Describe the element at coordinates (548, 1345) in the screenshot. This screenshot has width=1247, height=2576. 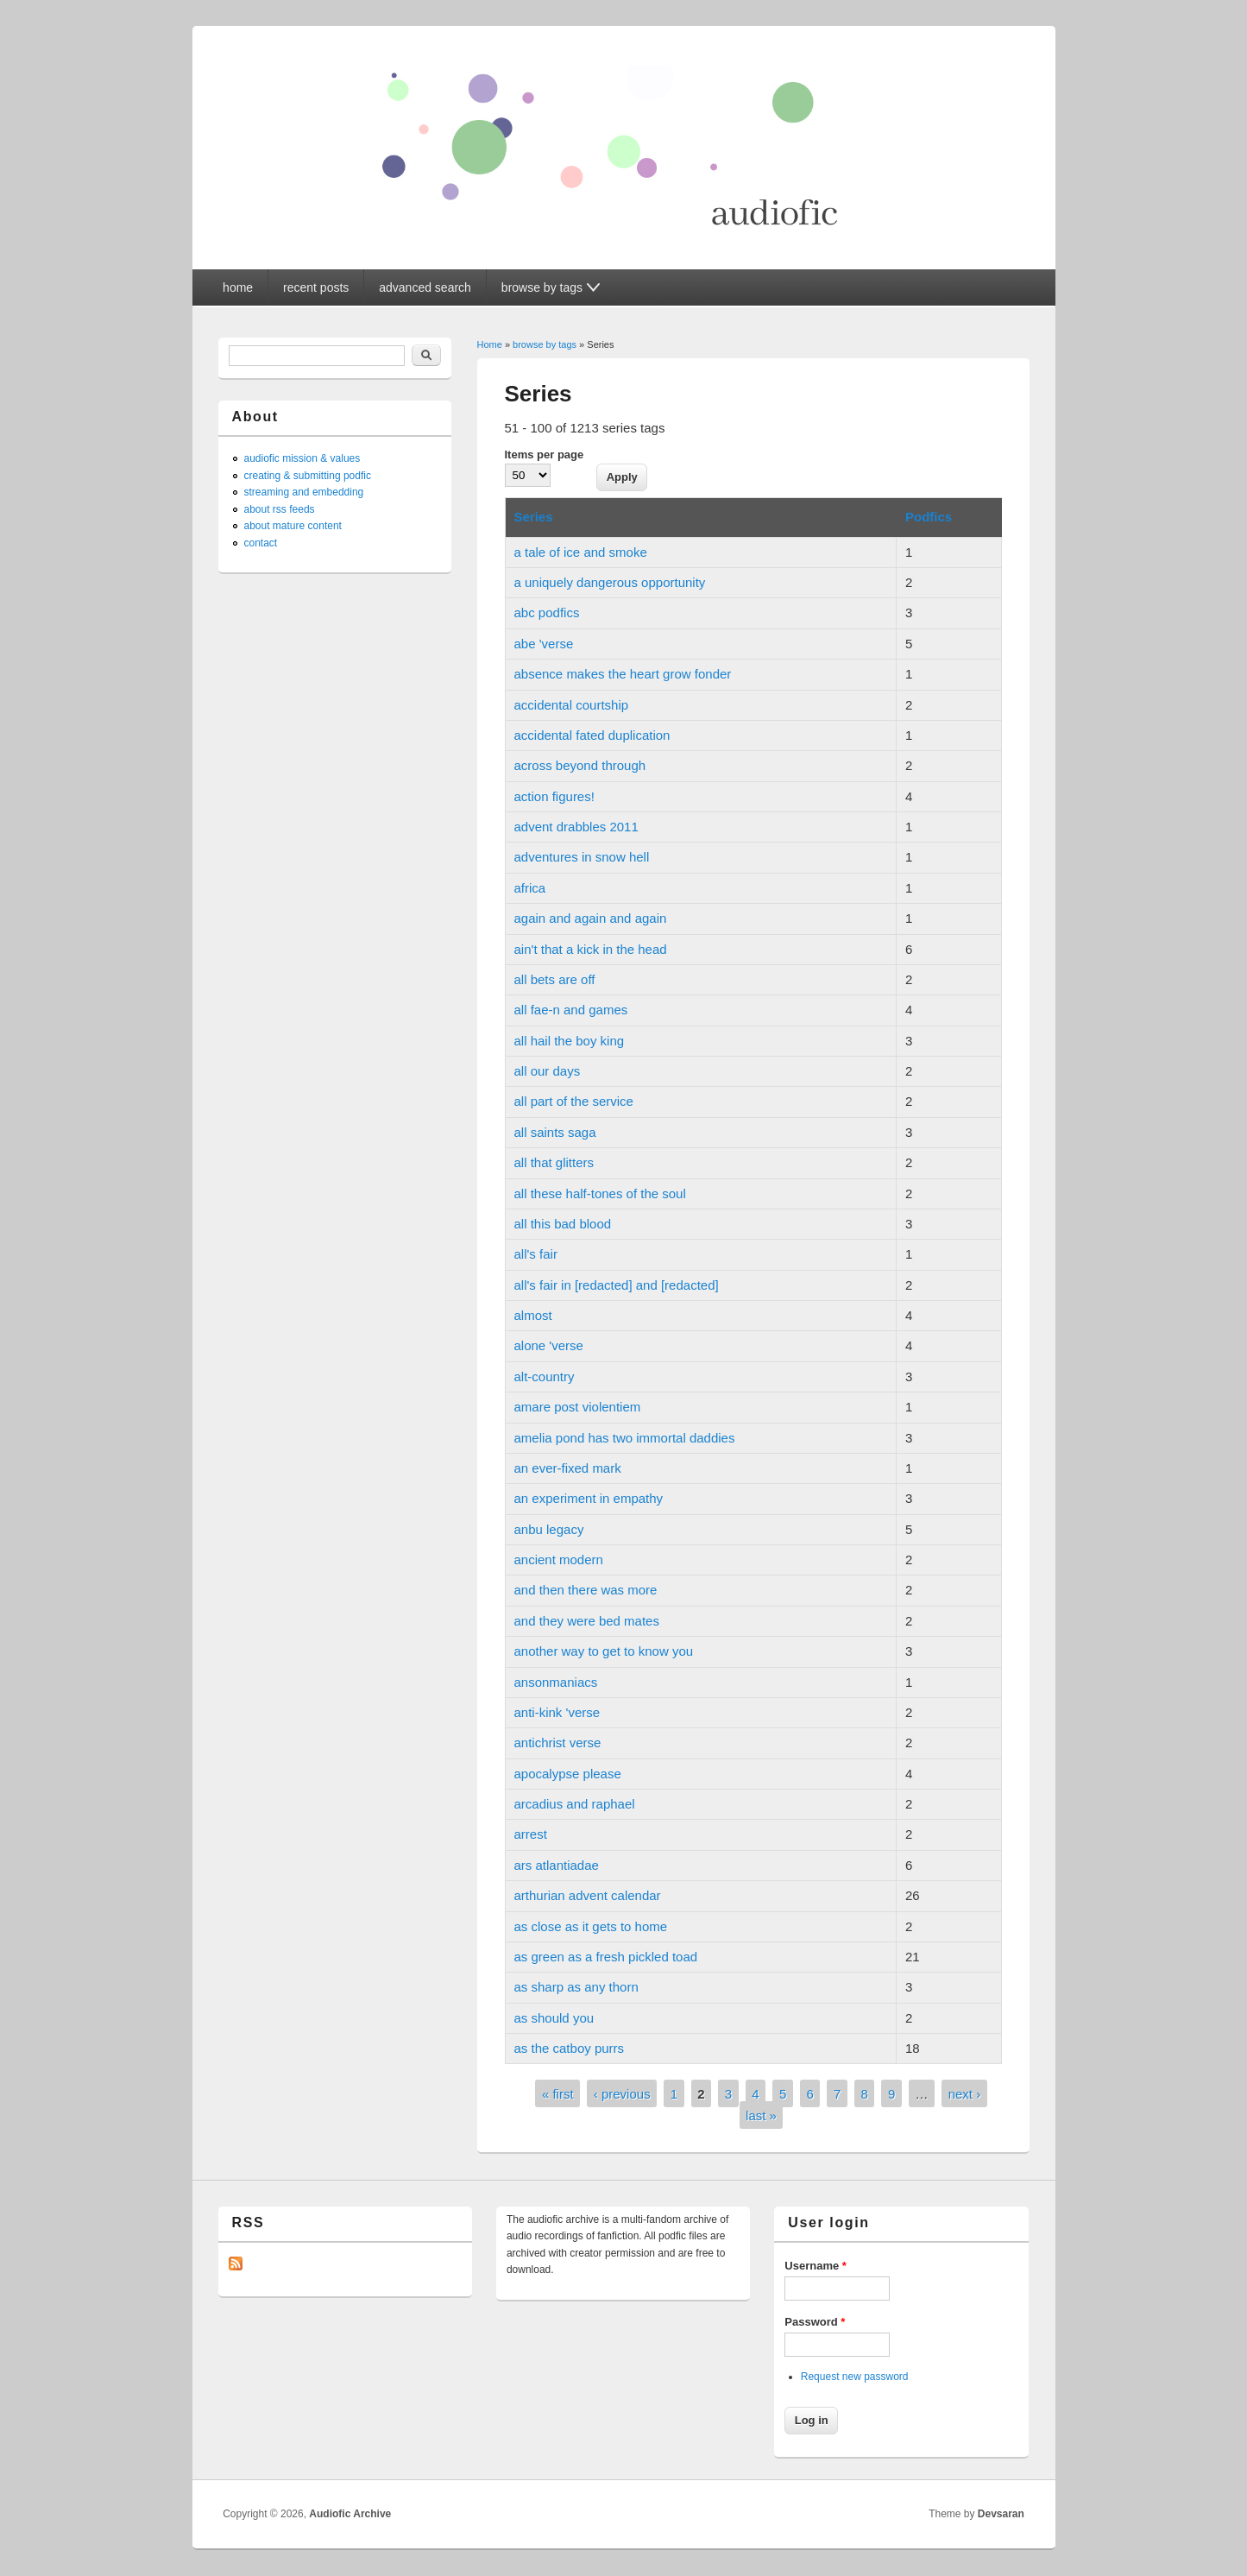
I see `alone 'verse` at that location.